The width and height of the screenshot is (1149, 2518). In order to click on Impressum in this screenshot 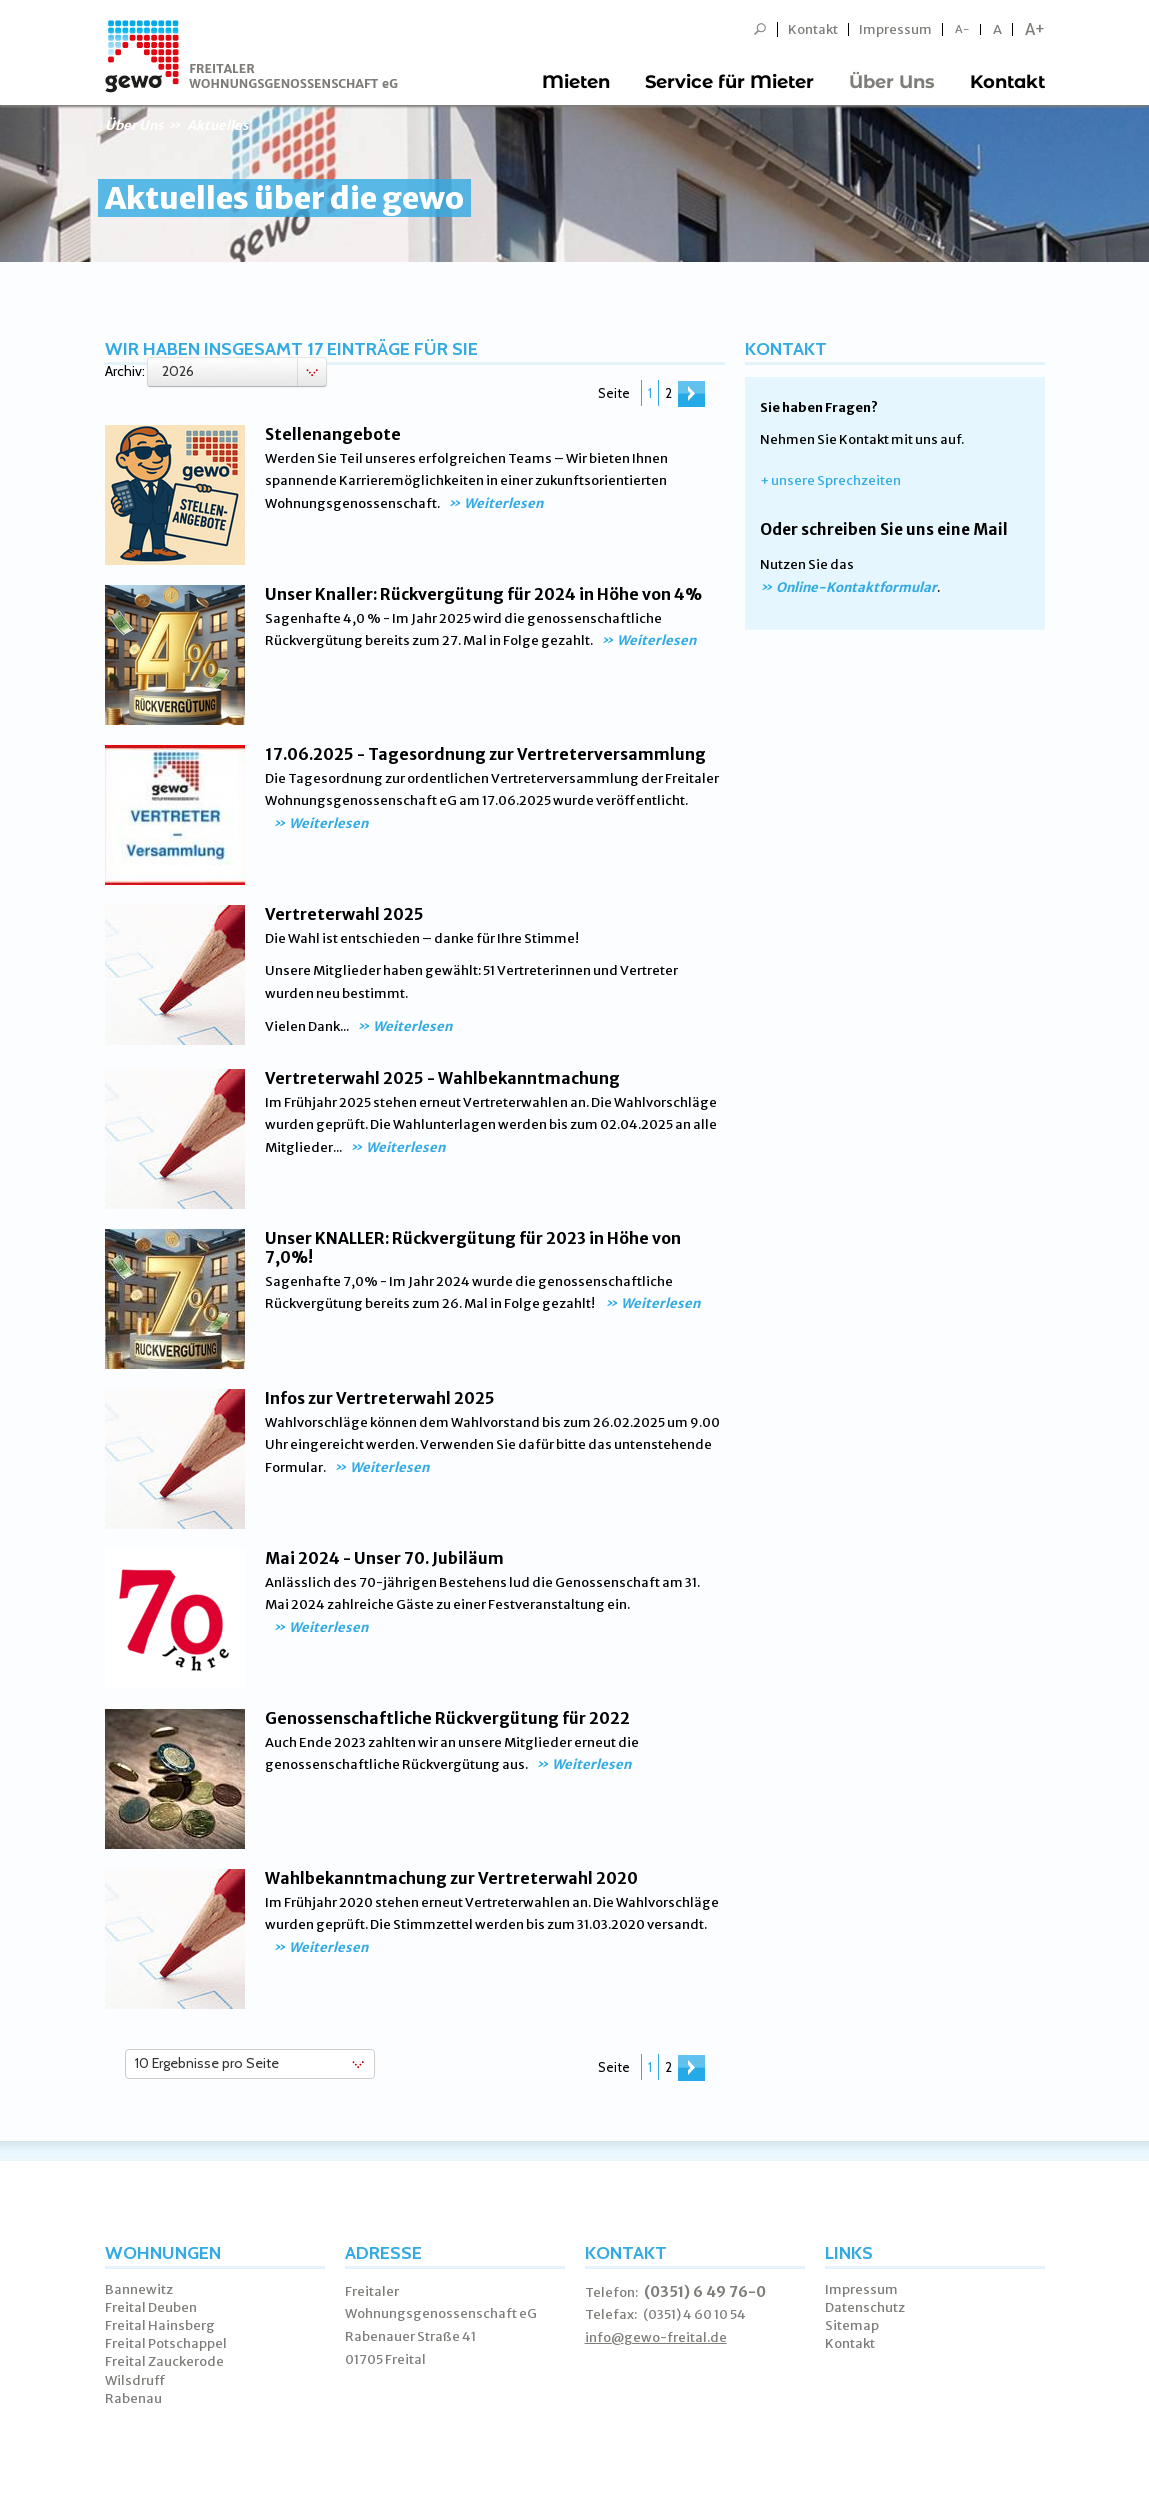, I will do `click(895, 29)`.